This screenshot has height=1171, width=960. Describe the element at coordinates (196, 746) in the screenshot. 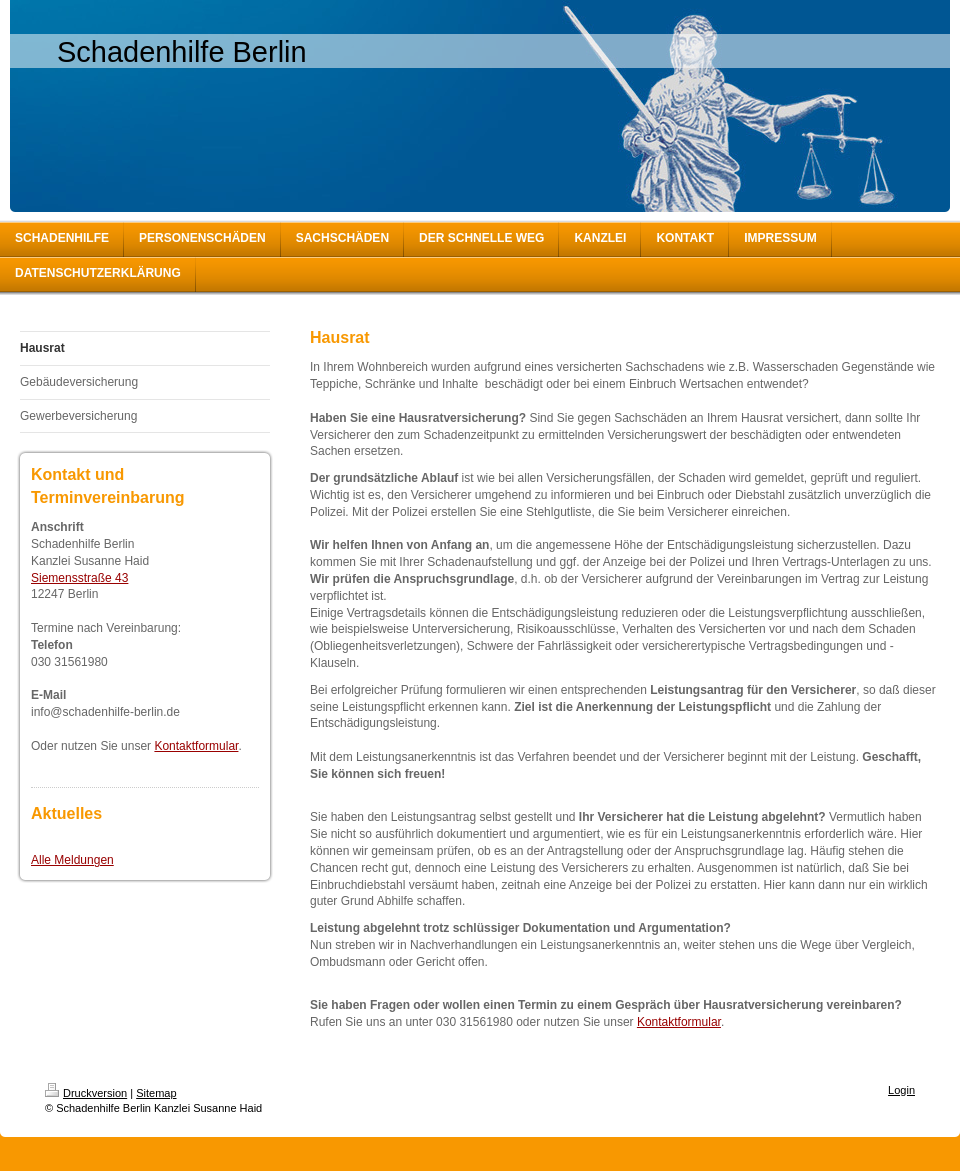

I see `Kontaktformular` at that location.